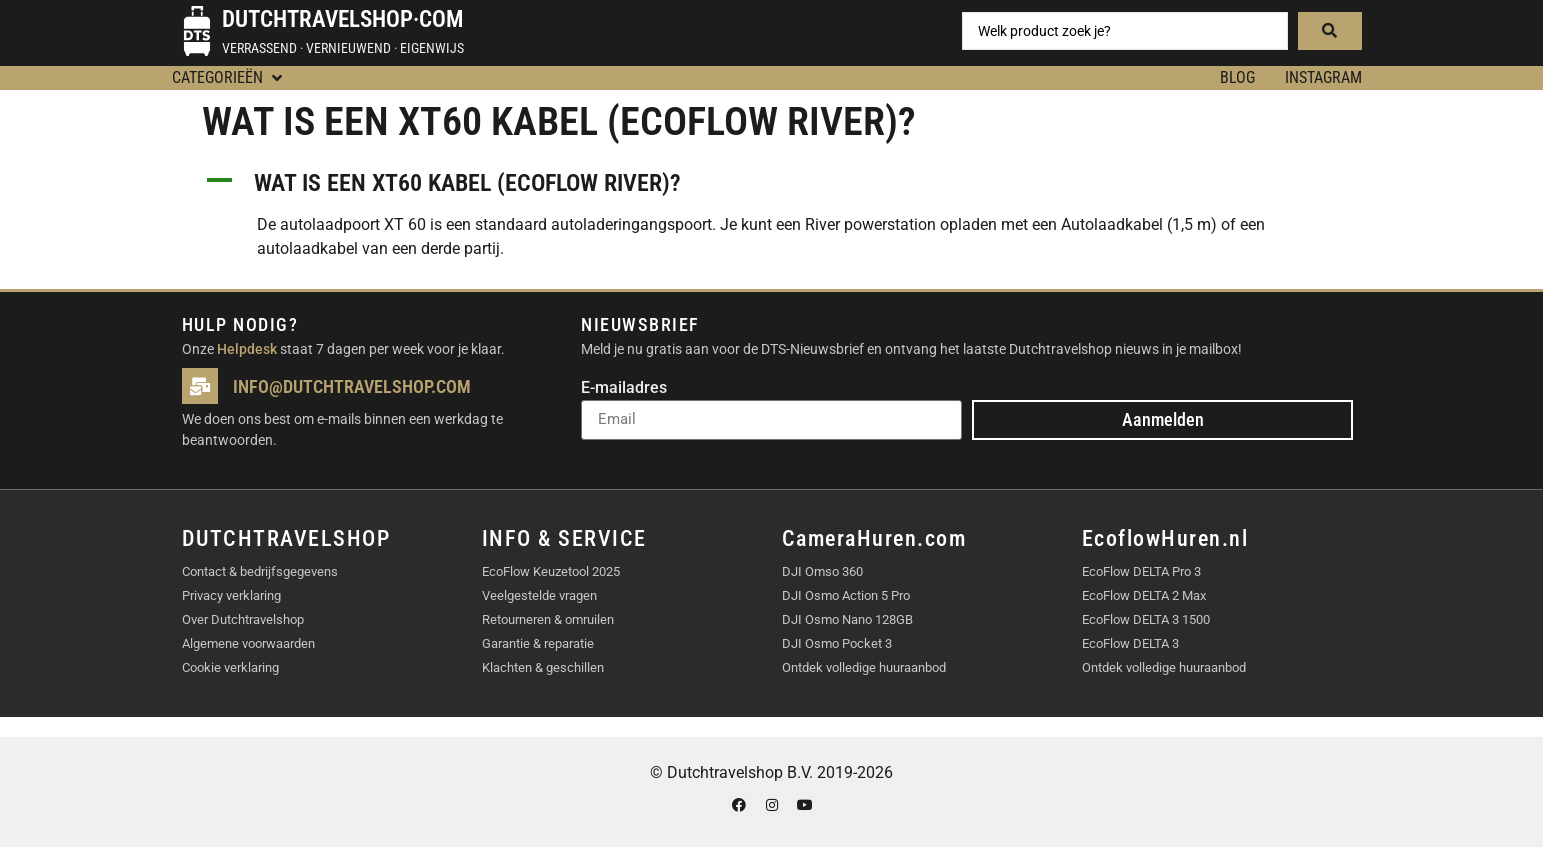  Describe the element at coordinates (1146, 619) in the screenshot. I see `EcoFlow DELTA 3 1500` at that location.